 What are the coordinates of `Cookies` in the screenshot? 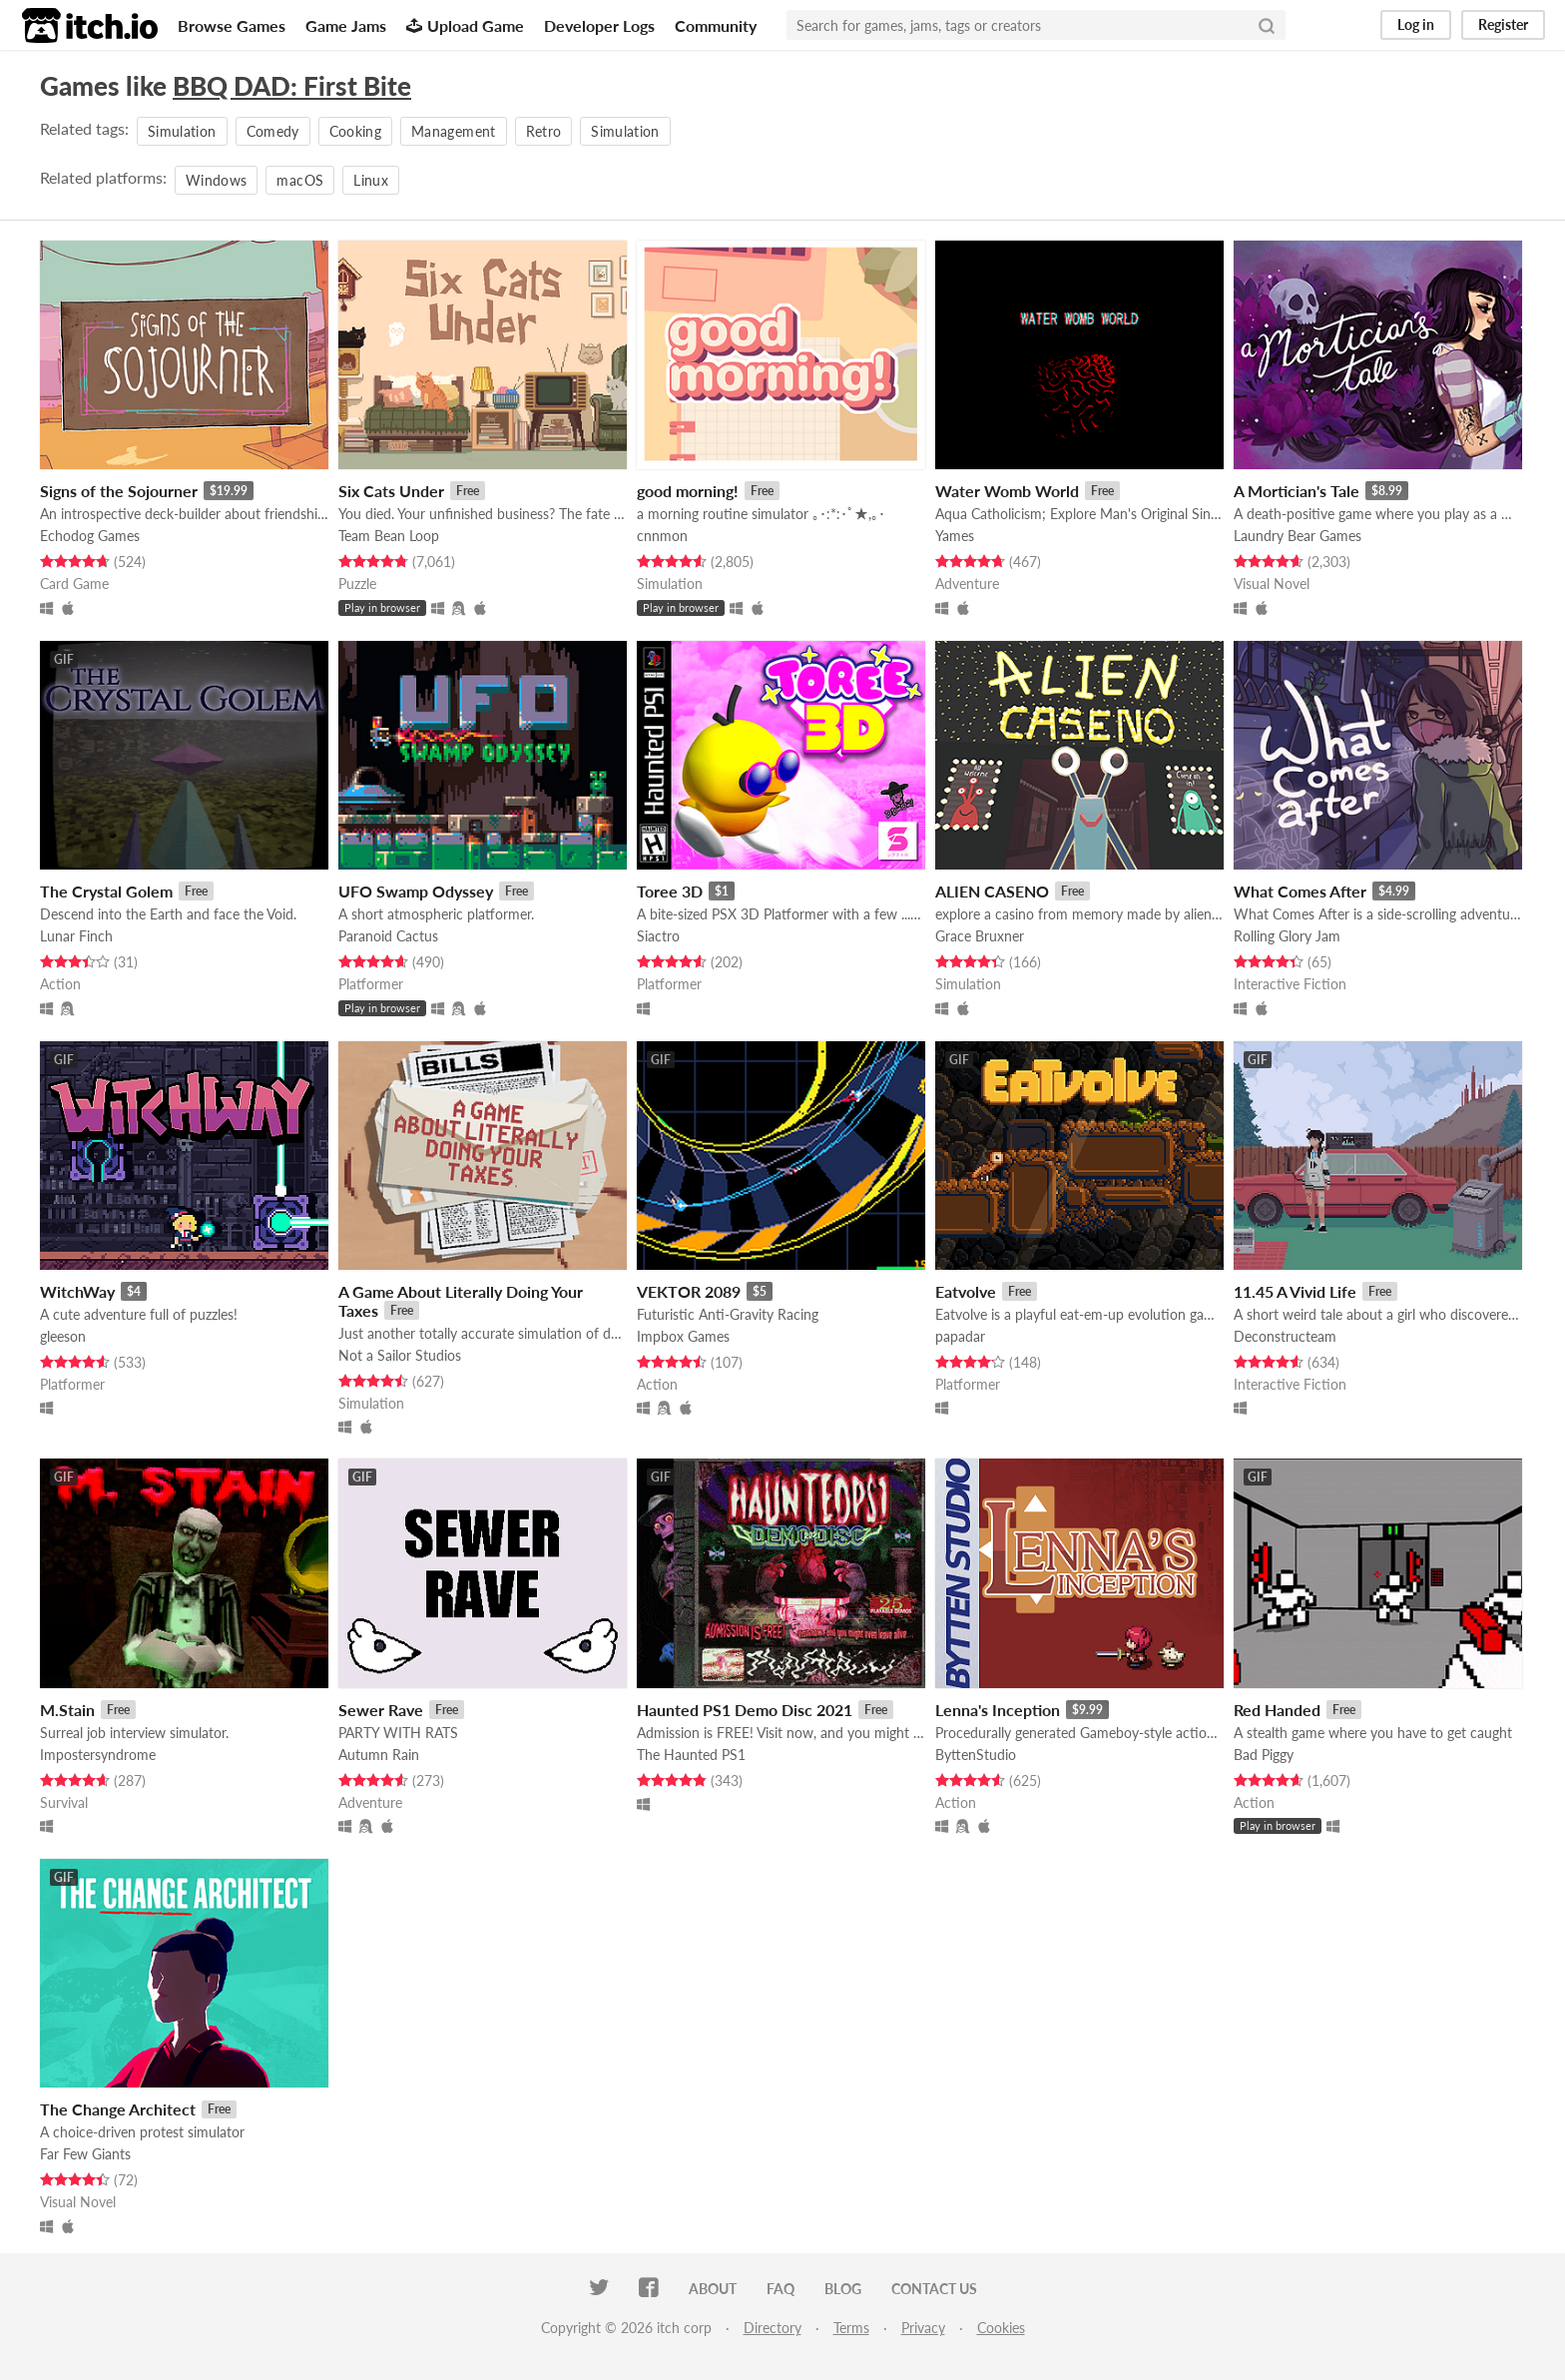 It's located at (1001, 2327).